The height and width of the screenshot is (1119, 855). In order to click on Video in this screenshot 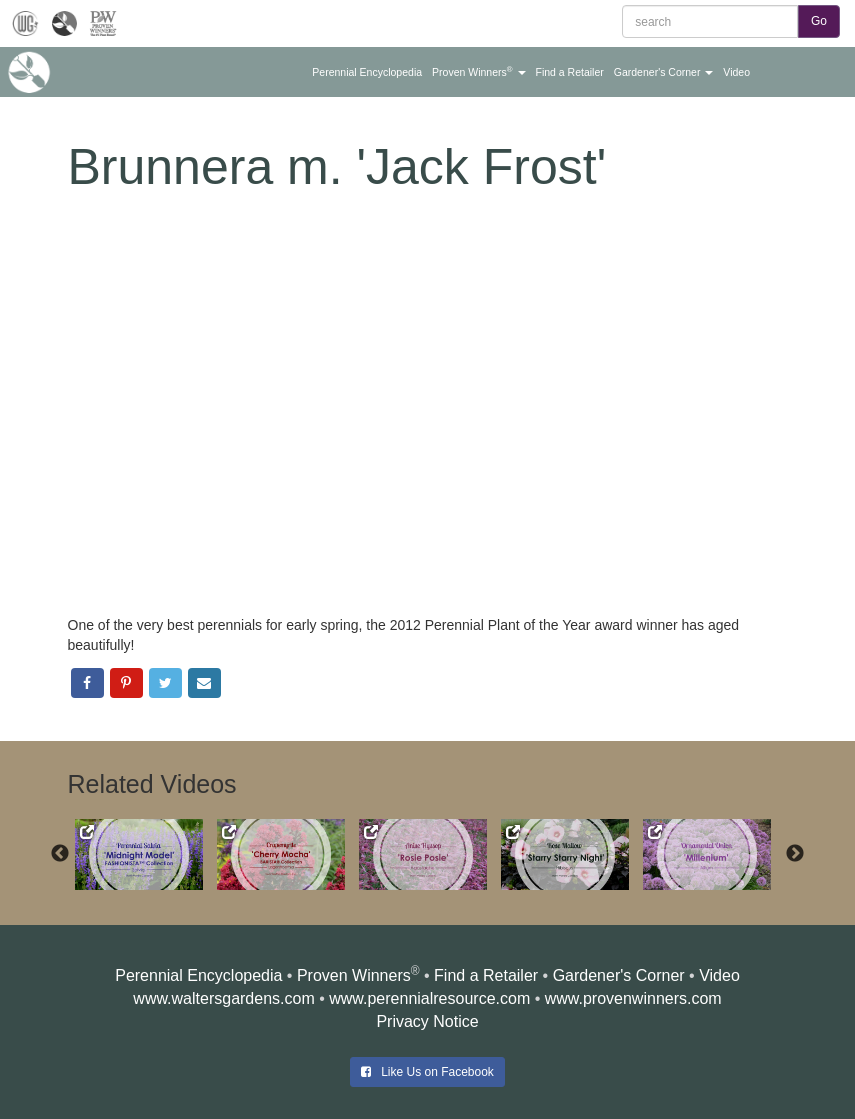, I will do `click(719, 975)`.